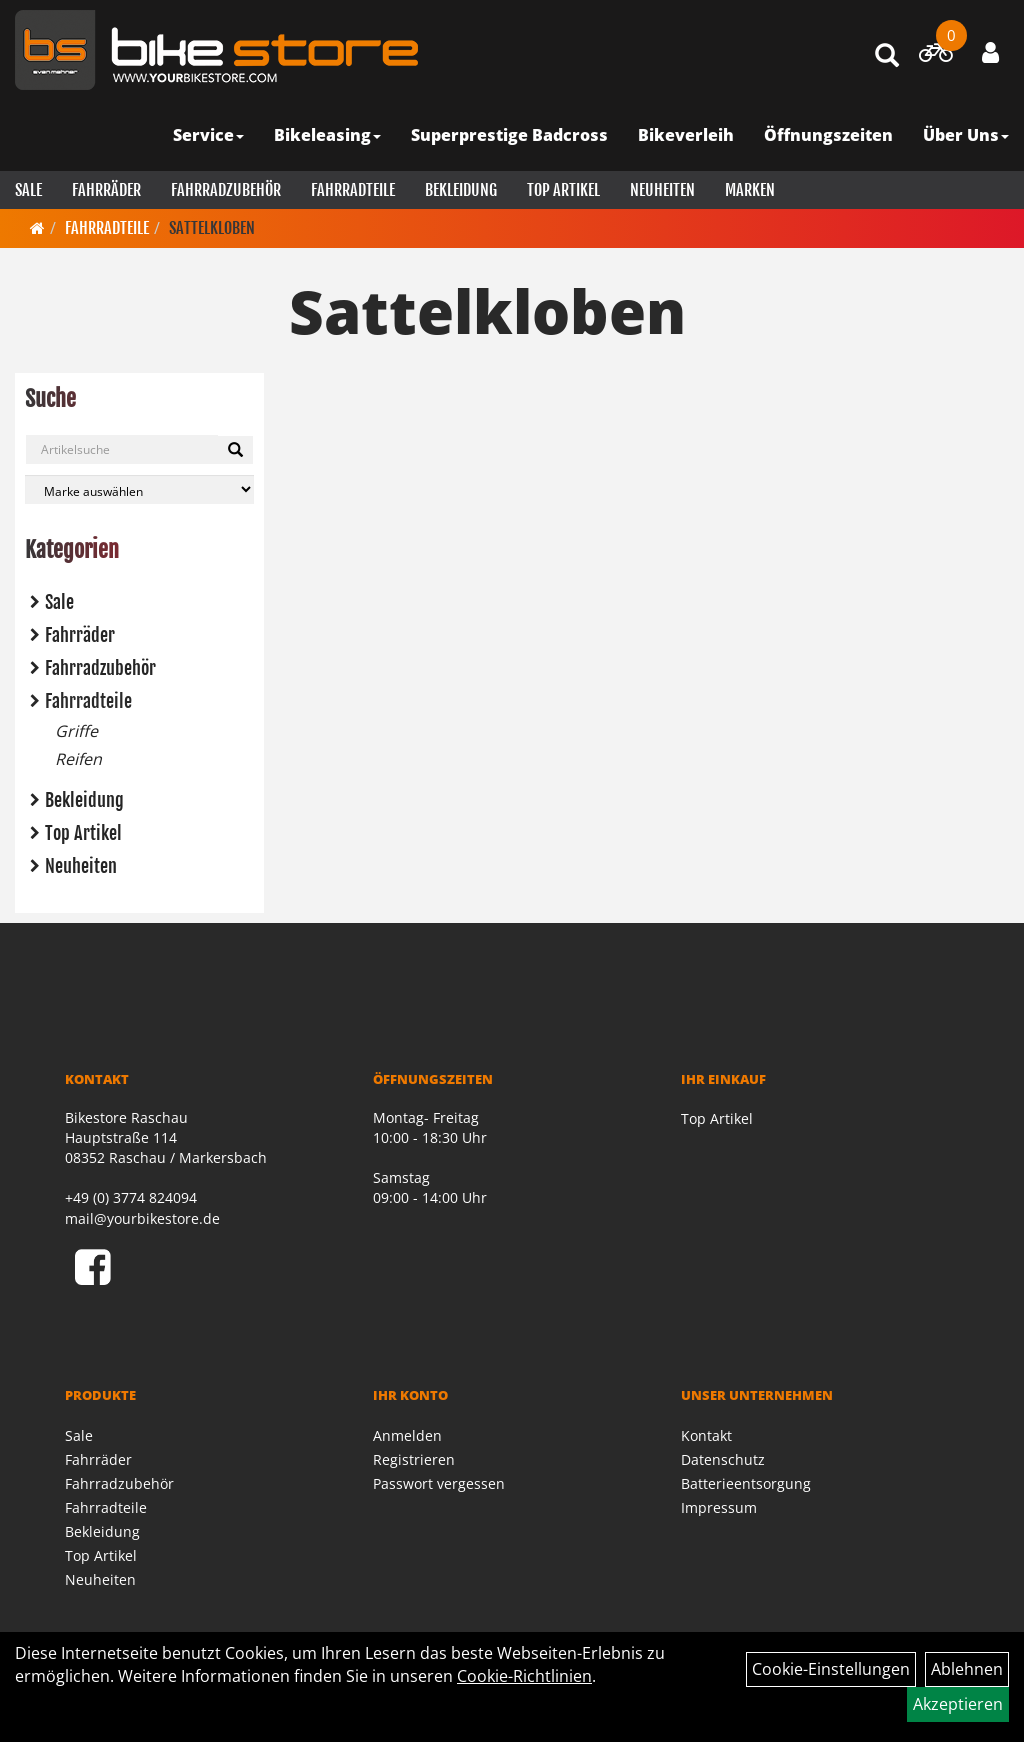 This screenshot has height=1742, width=1024. I want to click on Fahrradzubehör, so click(226, 190).